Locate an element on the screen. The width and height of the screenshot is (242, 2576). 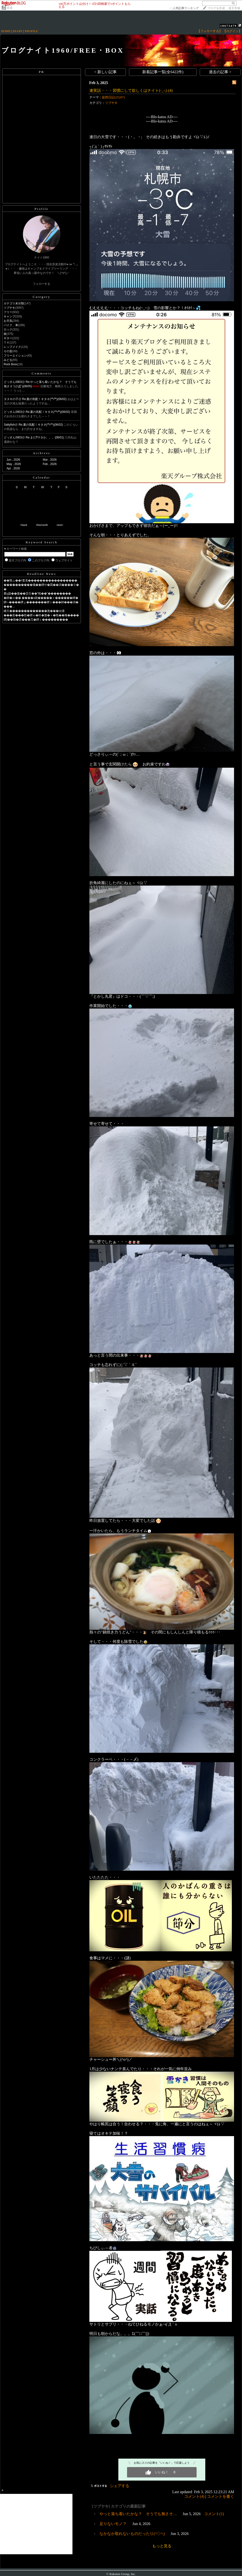
ロック is located at coordinates (8, 329).